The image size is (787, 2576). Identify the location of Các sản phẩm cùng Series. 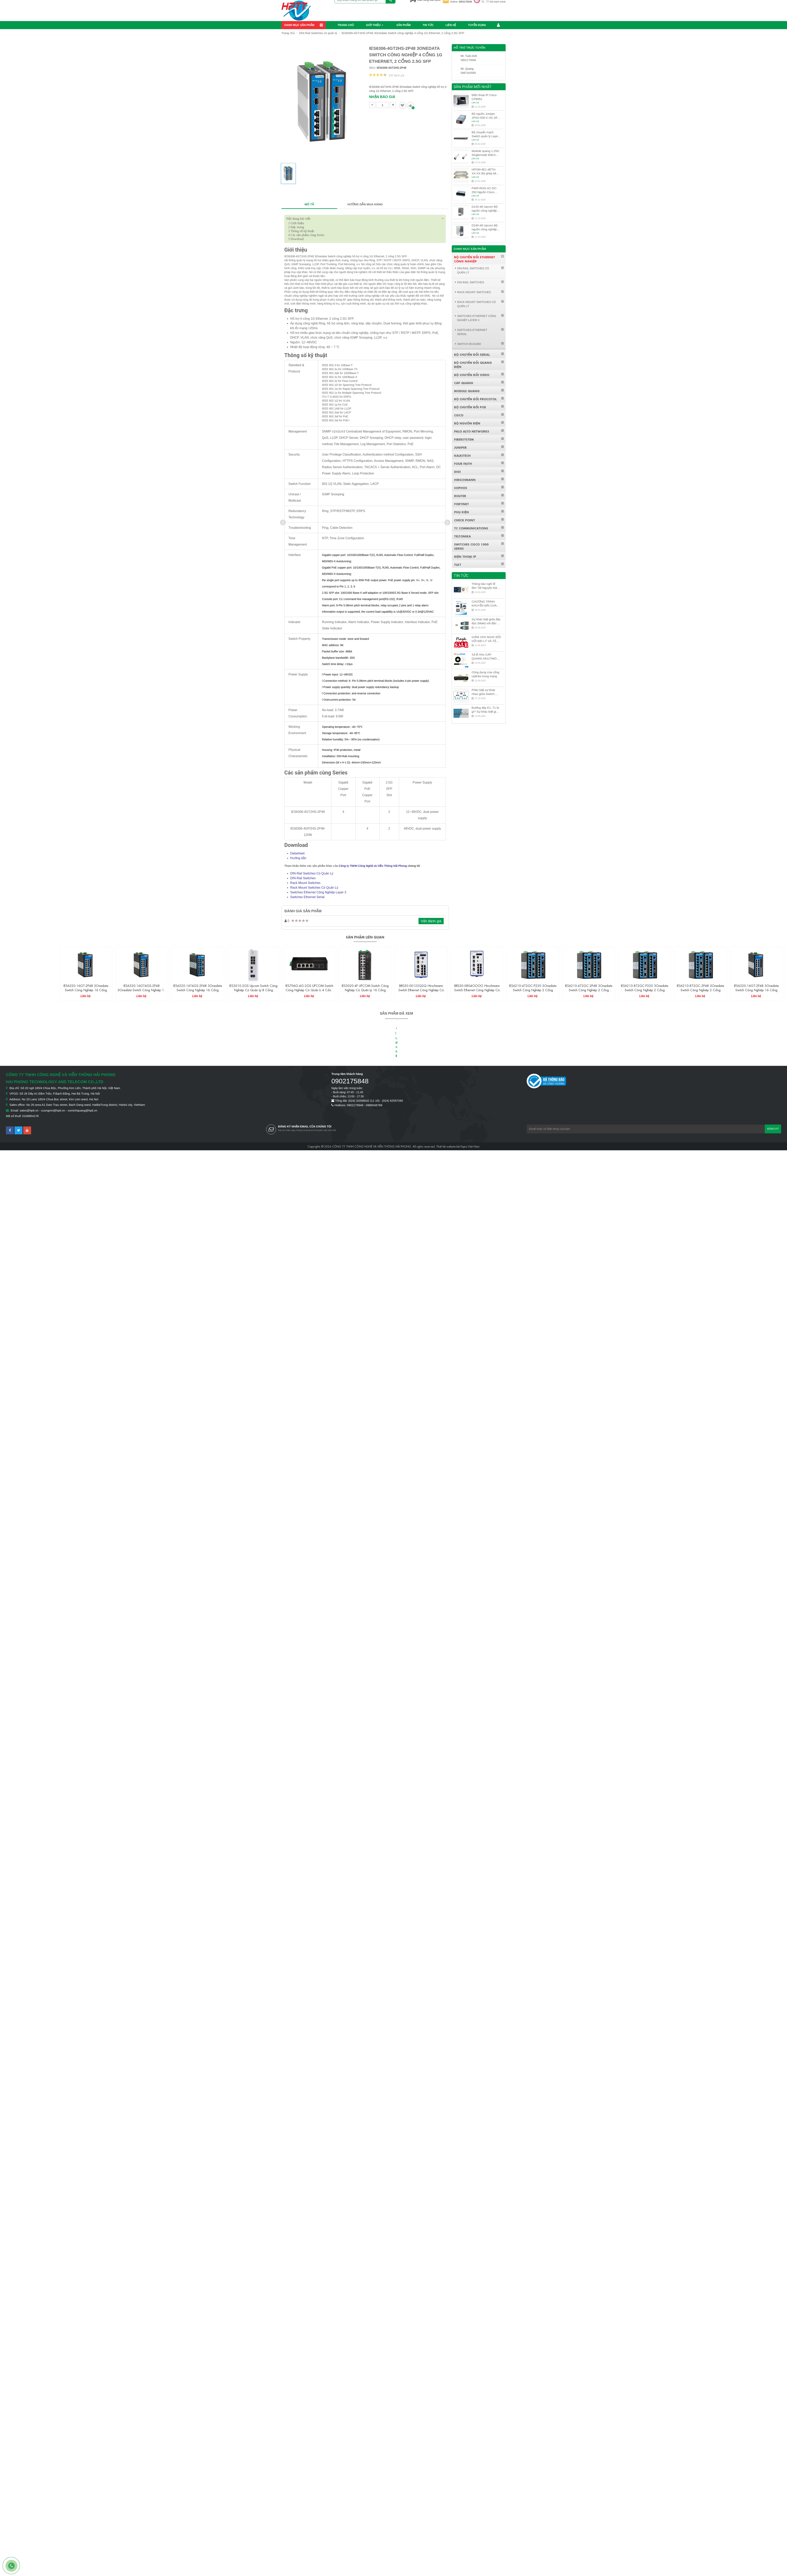
(306, 235).